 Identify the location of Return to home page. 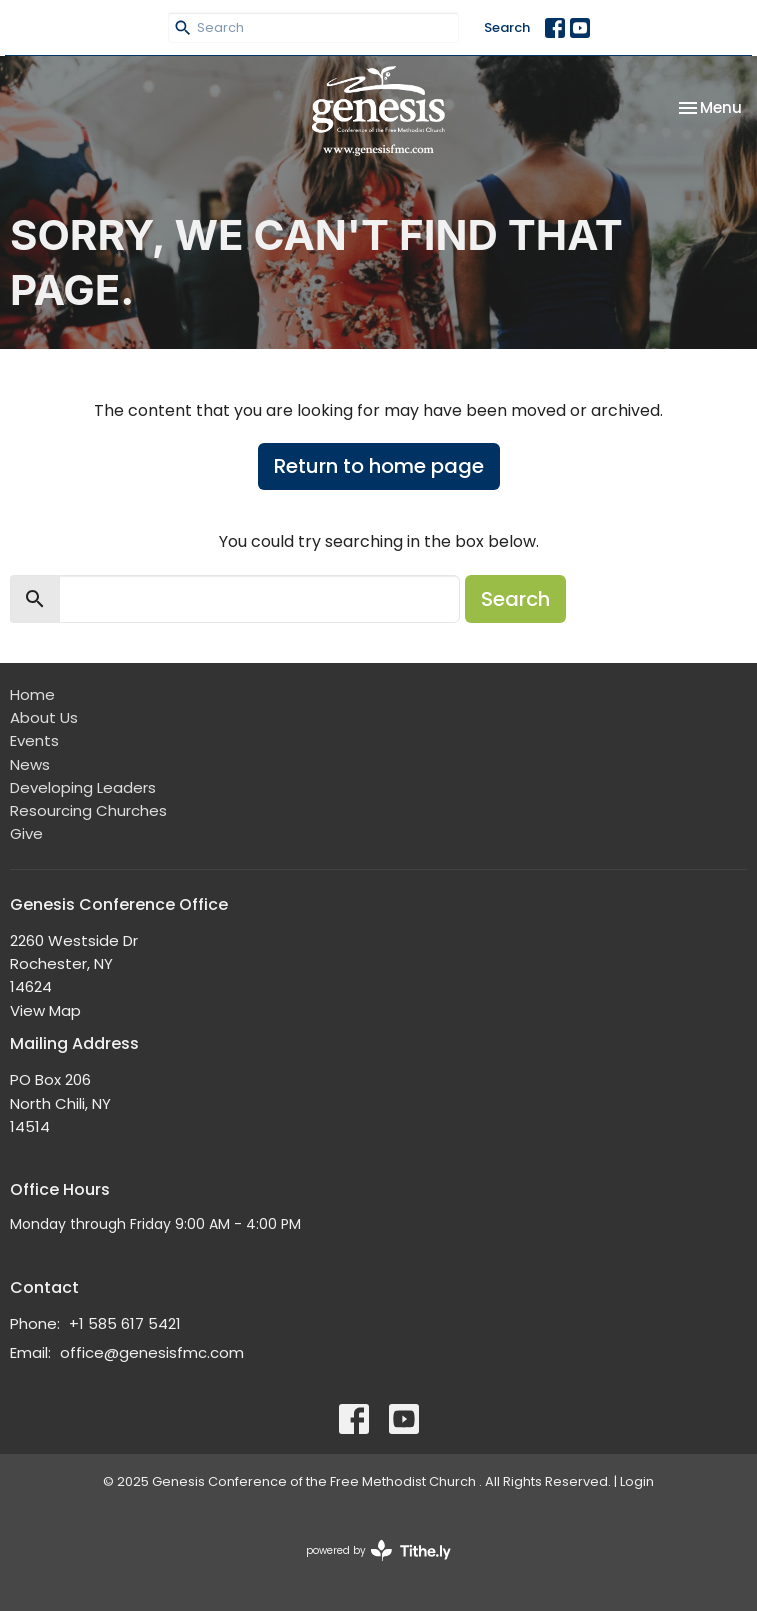
(379, 466).